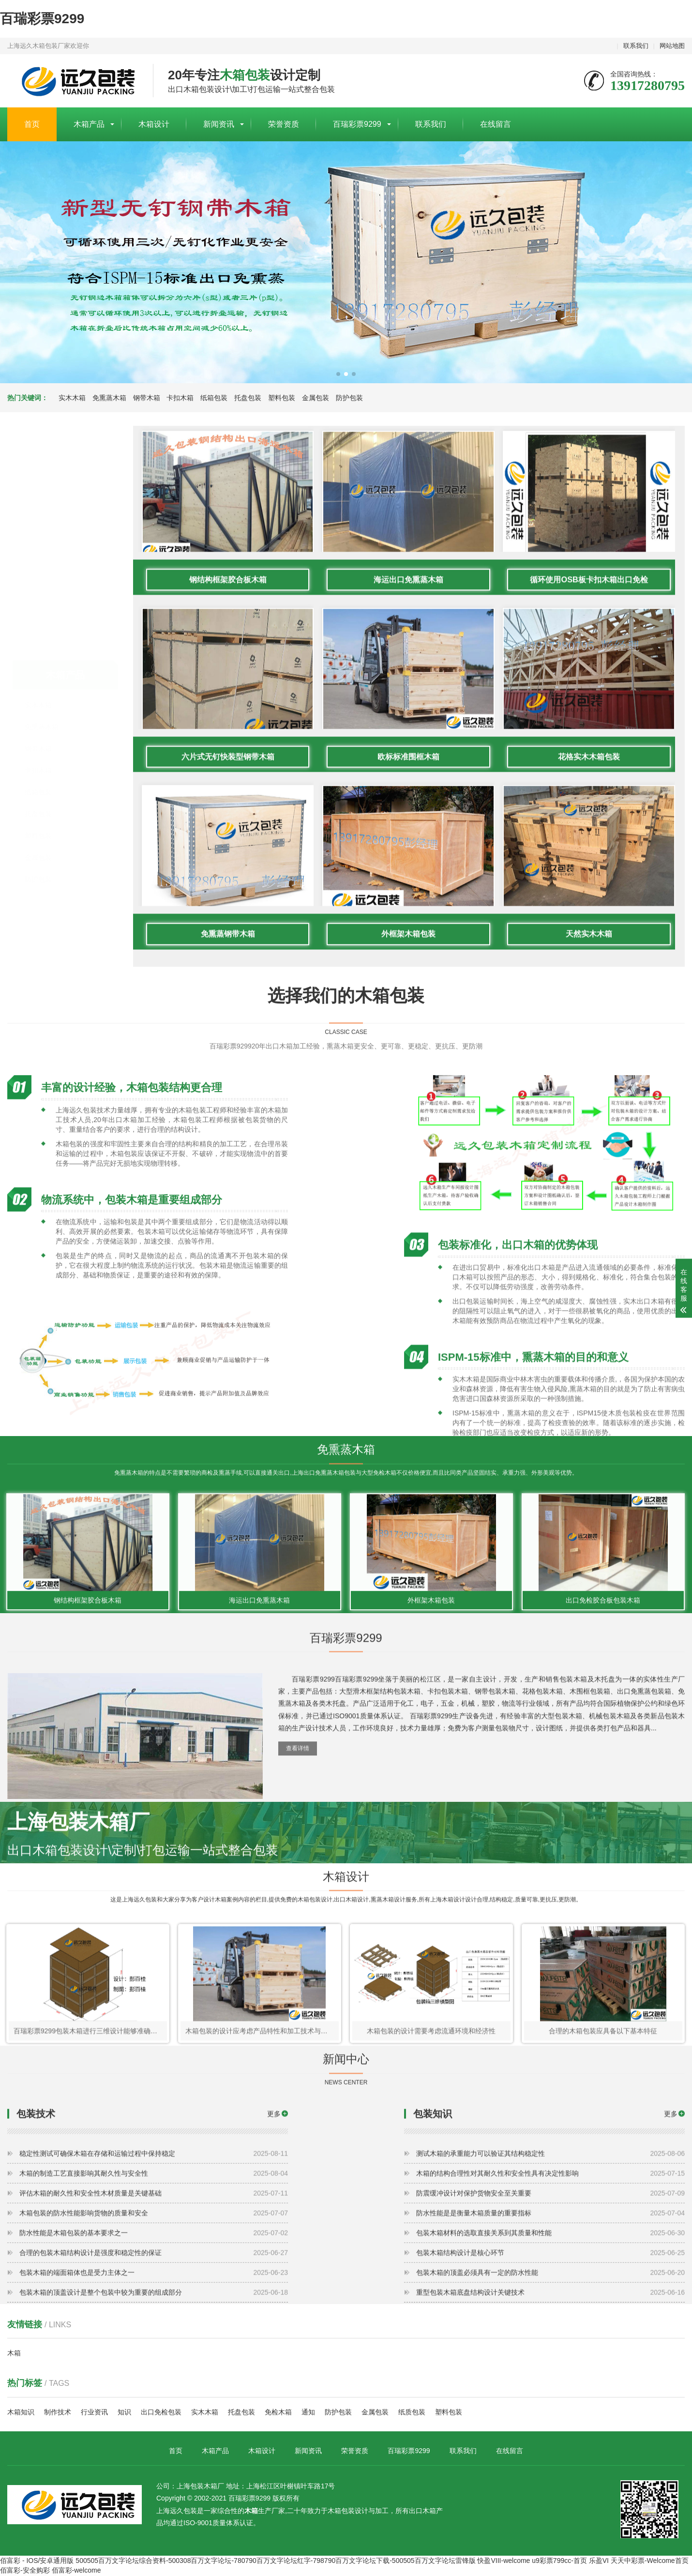  Describe the element at coordinates (297, 1807) in the screenshot. I see `查看详情` at that location.